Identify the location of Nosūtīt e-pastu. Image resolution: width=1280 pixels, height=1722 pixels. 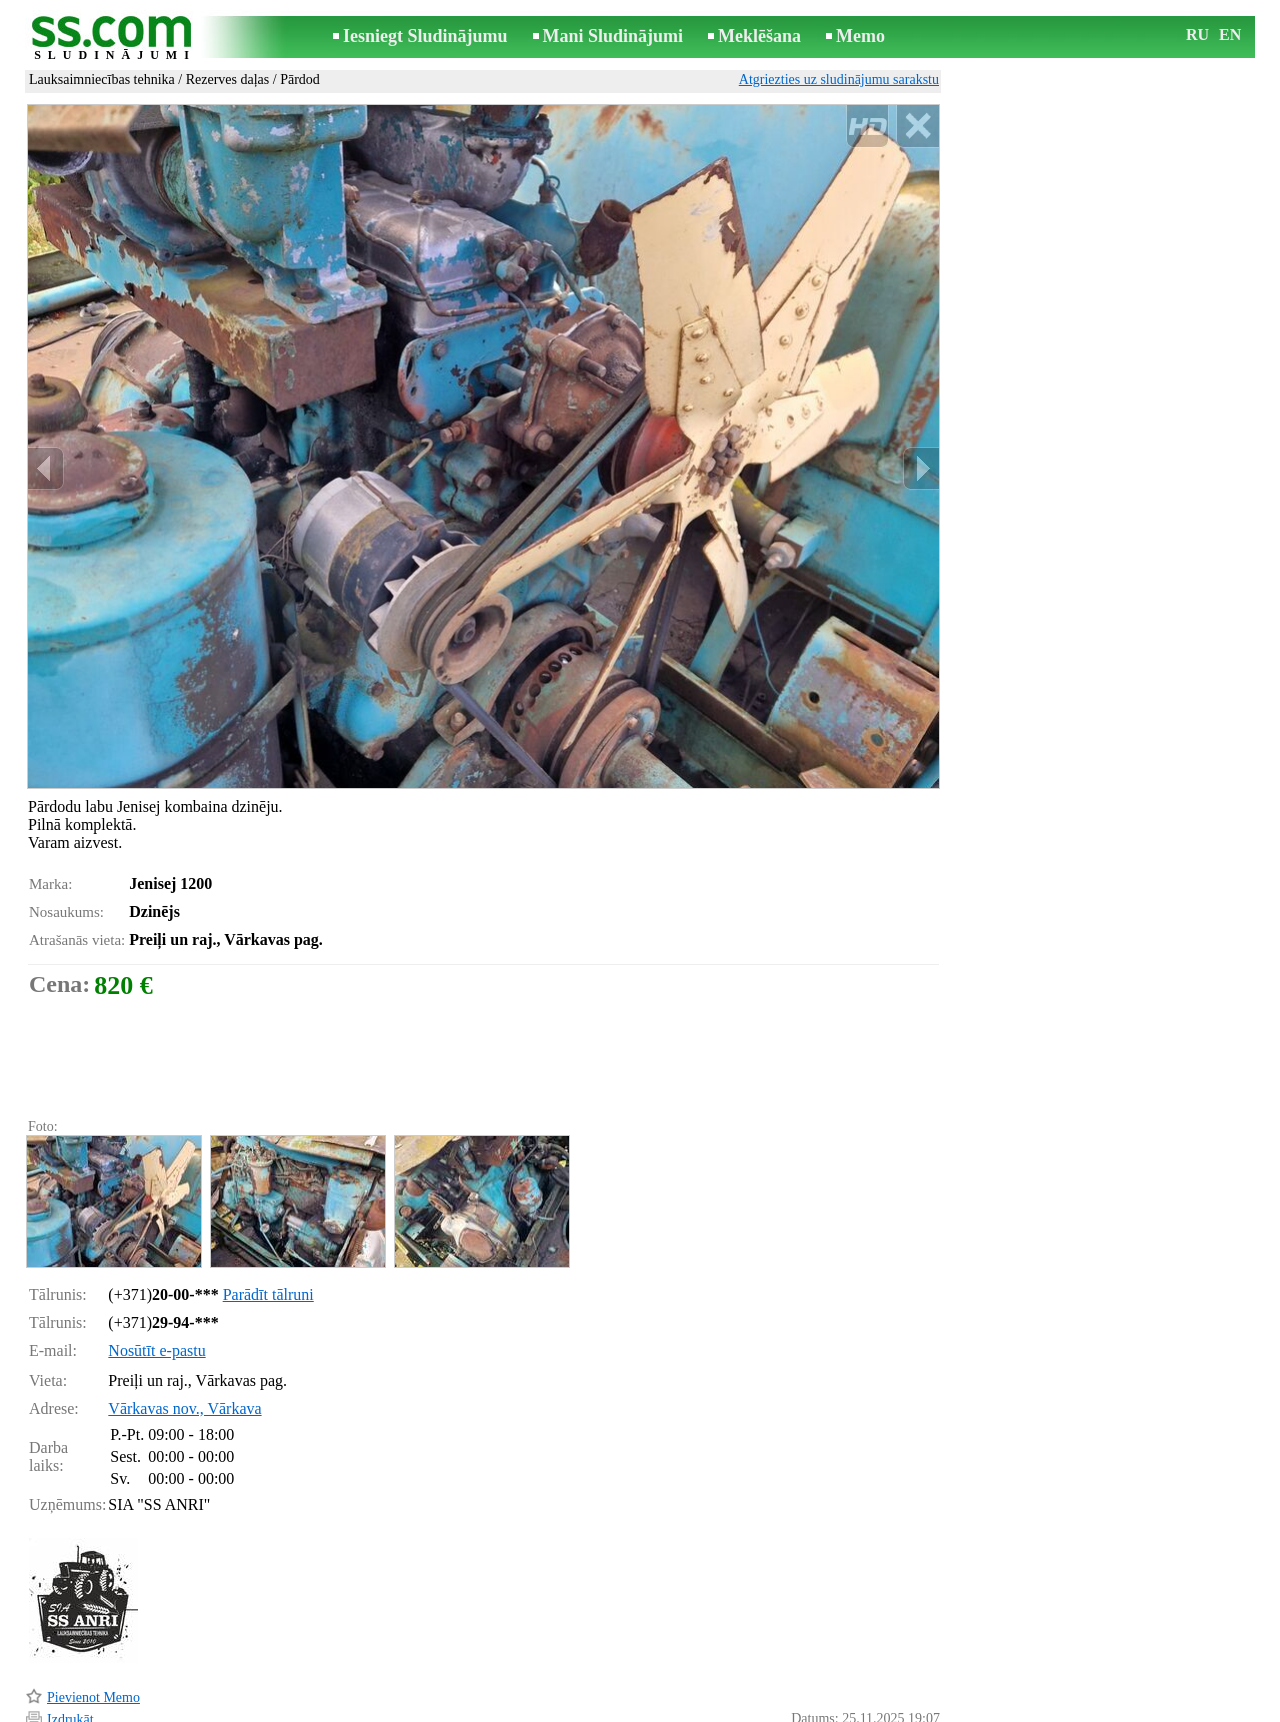
(156, 1265).